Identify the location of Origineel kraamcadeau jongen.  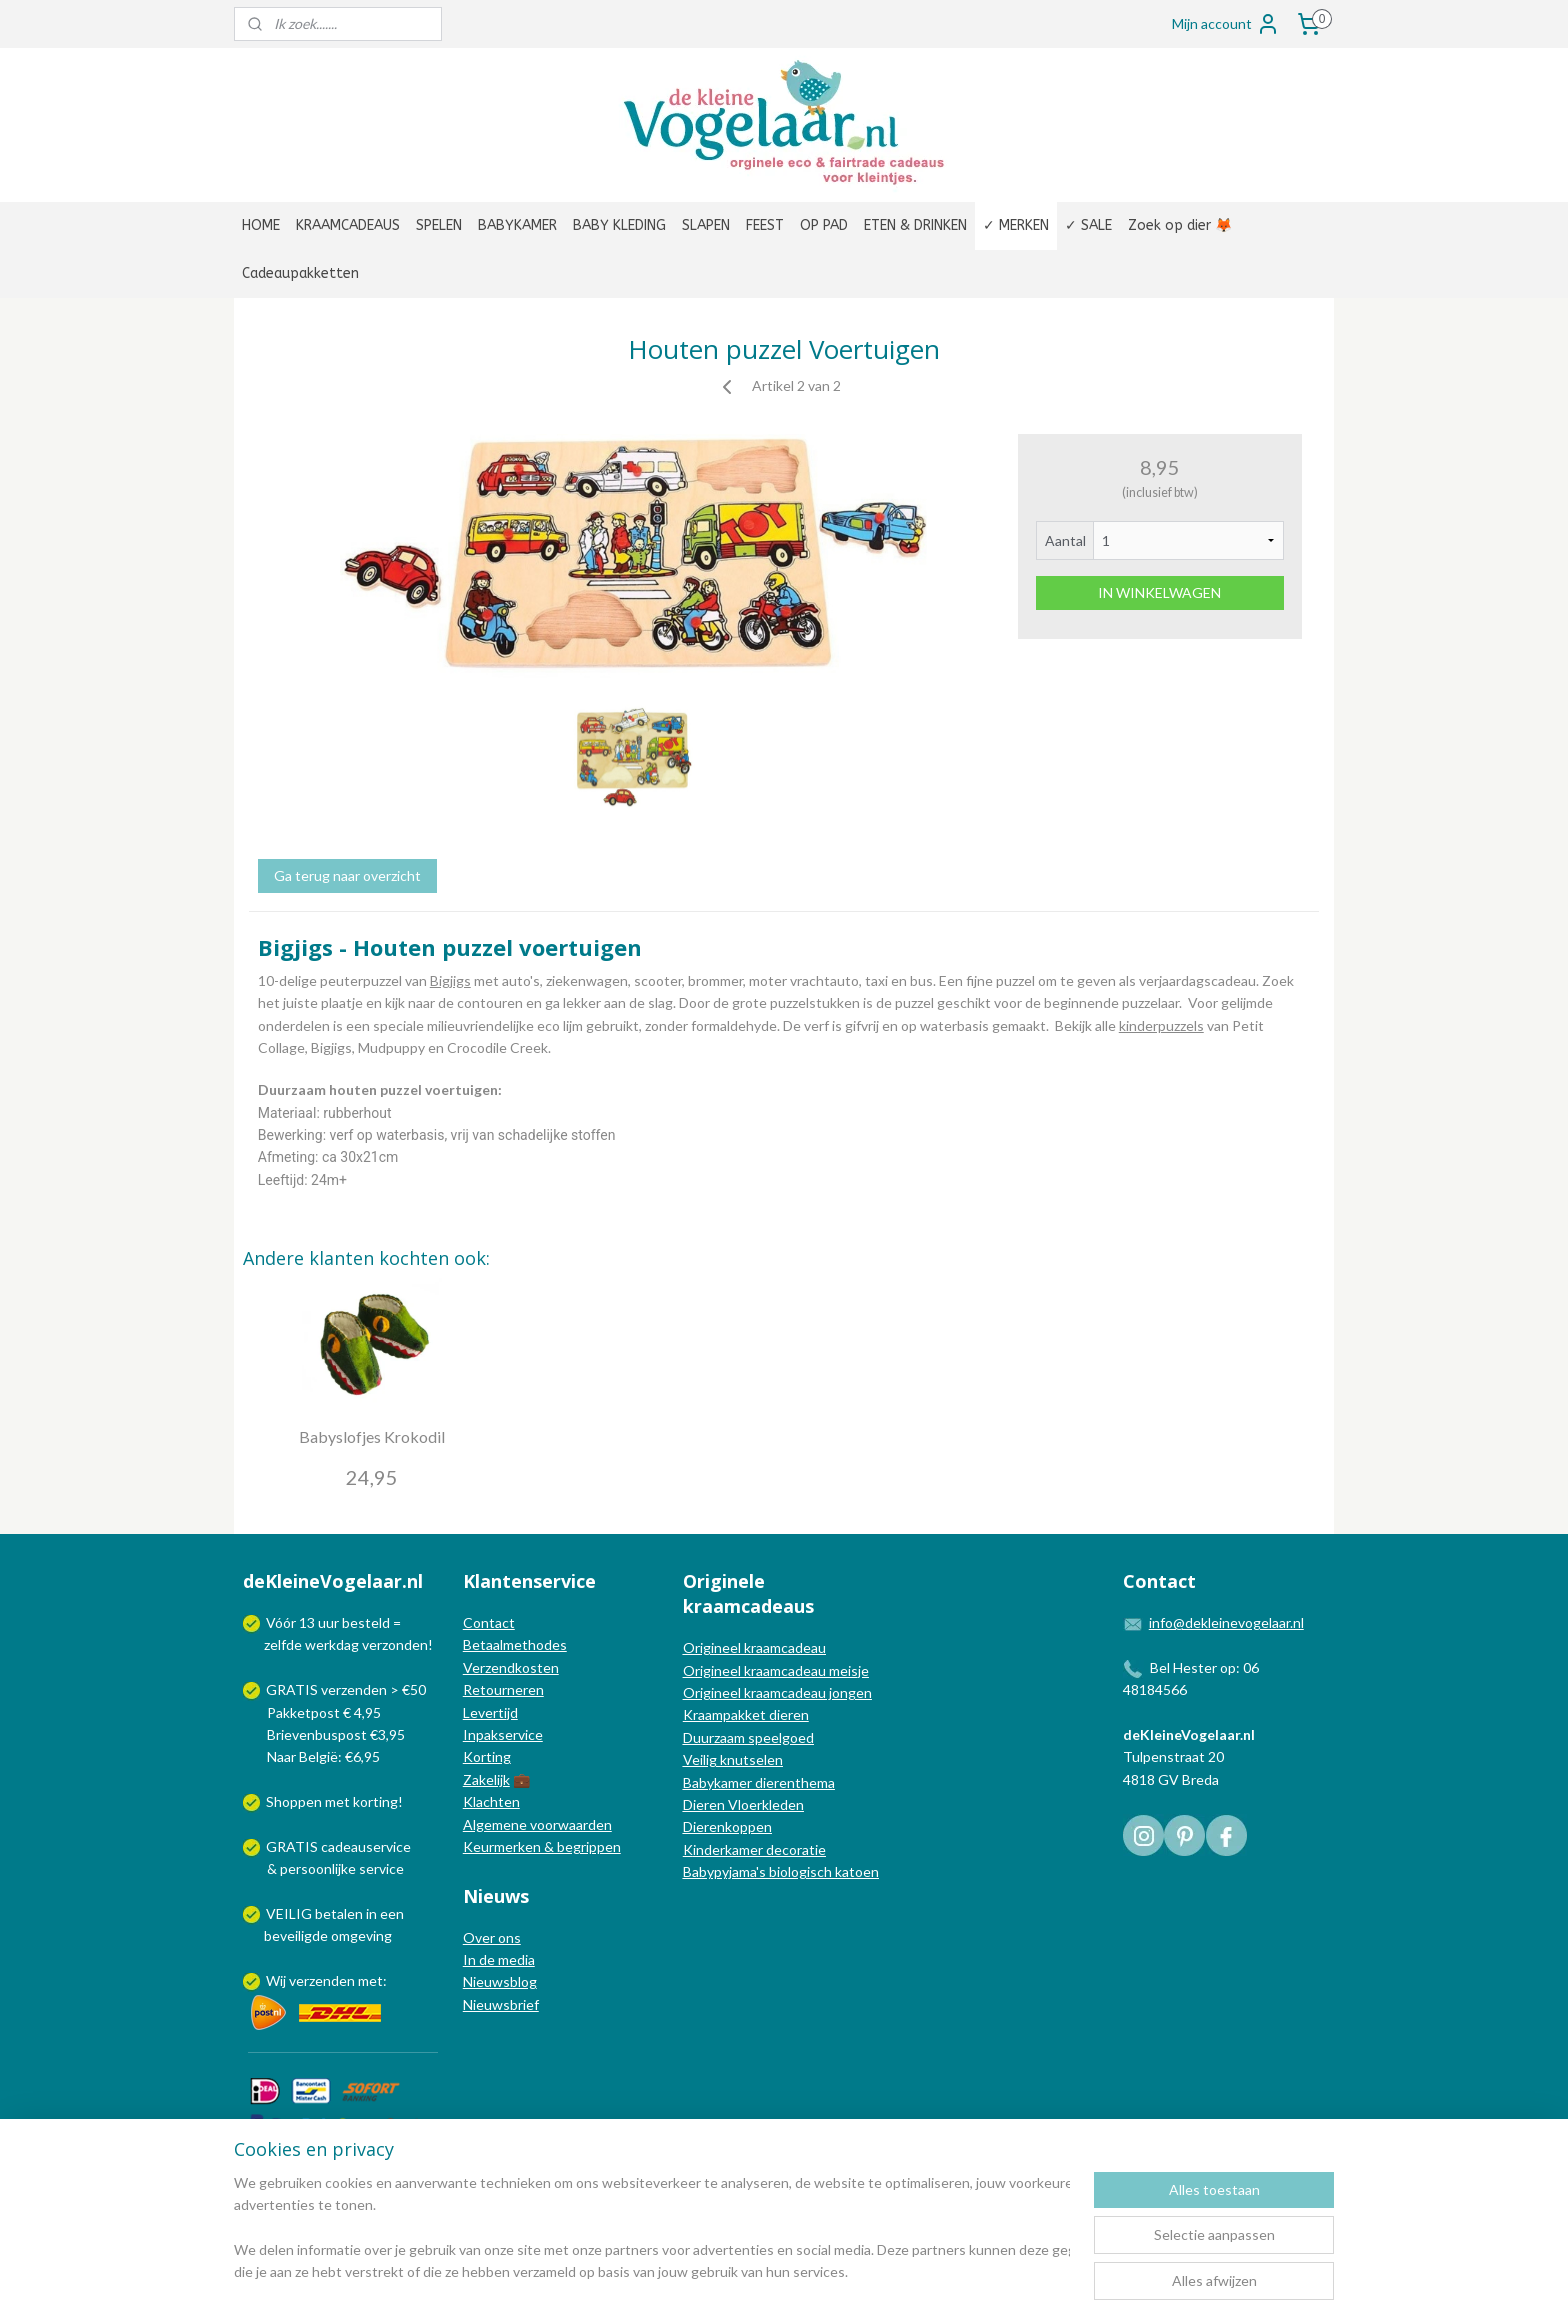
(777, 1692).